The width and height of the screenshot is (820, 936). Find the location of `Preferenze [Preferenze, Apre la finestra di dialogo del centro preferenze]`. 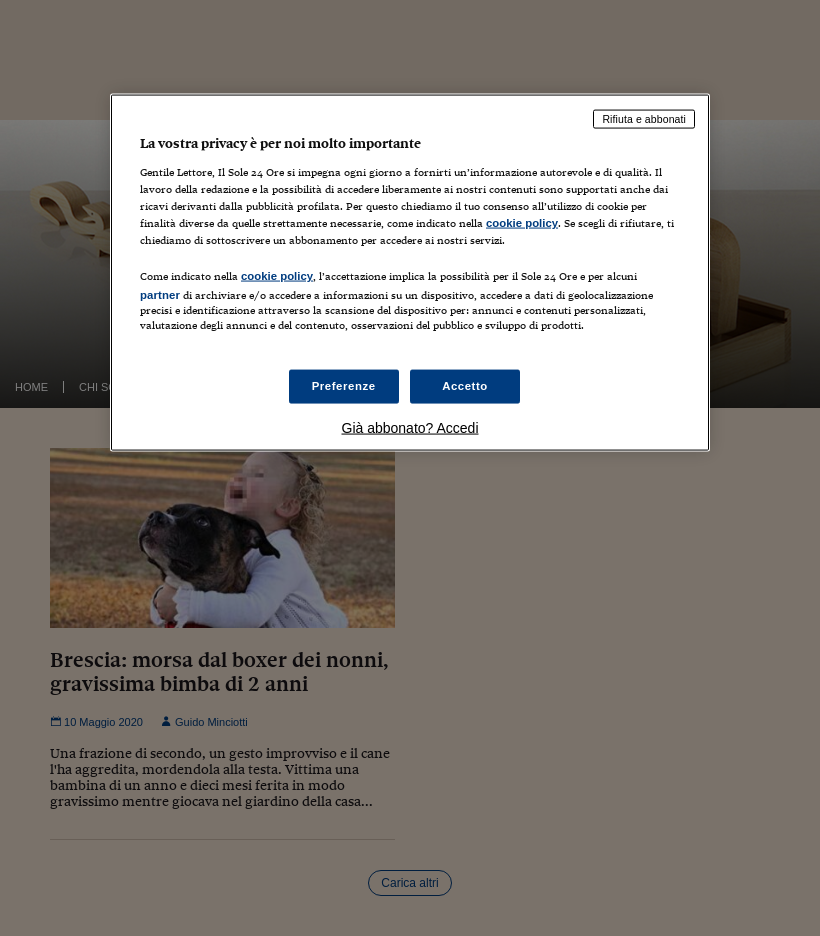

Preferenze [Preferenze, Apre la finestra di dialogo del centro preferenze] is located at coordinates (344, 385).